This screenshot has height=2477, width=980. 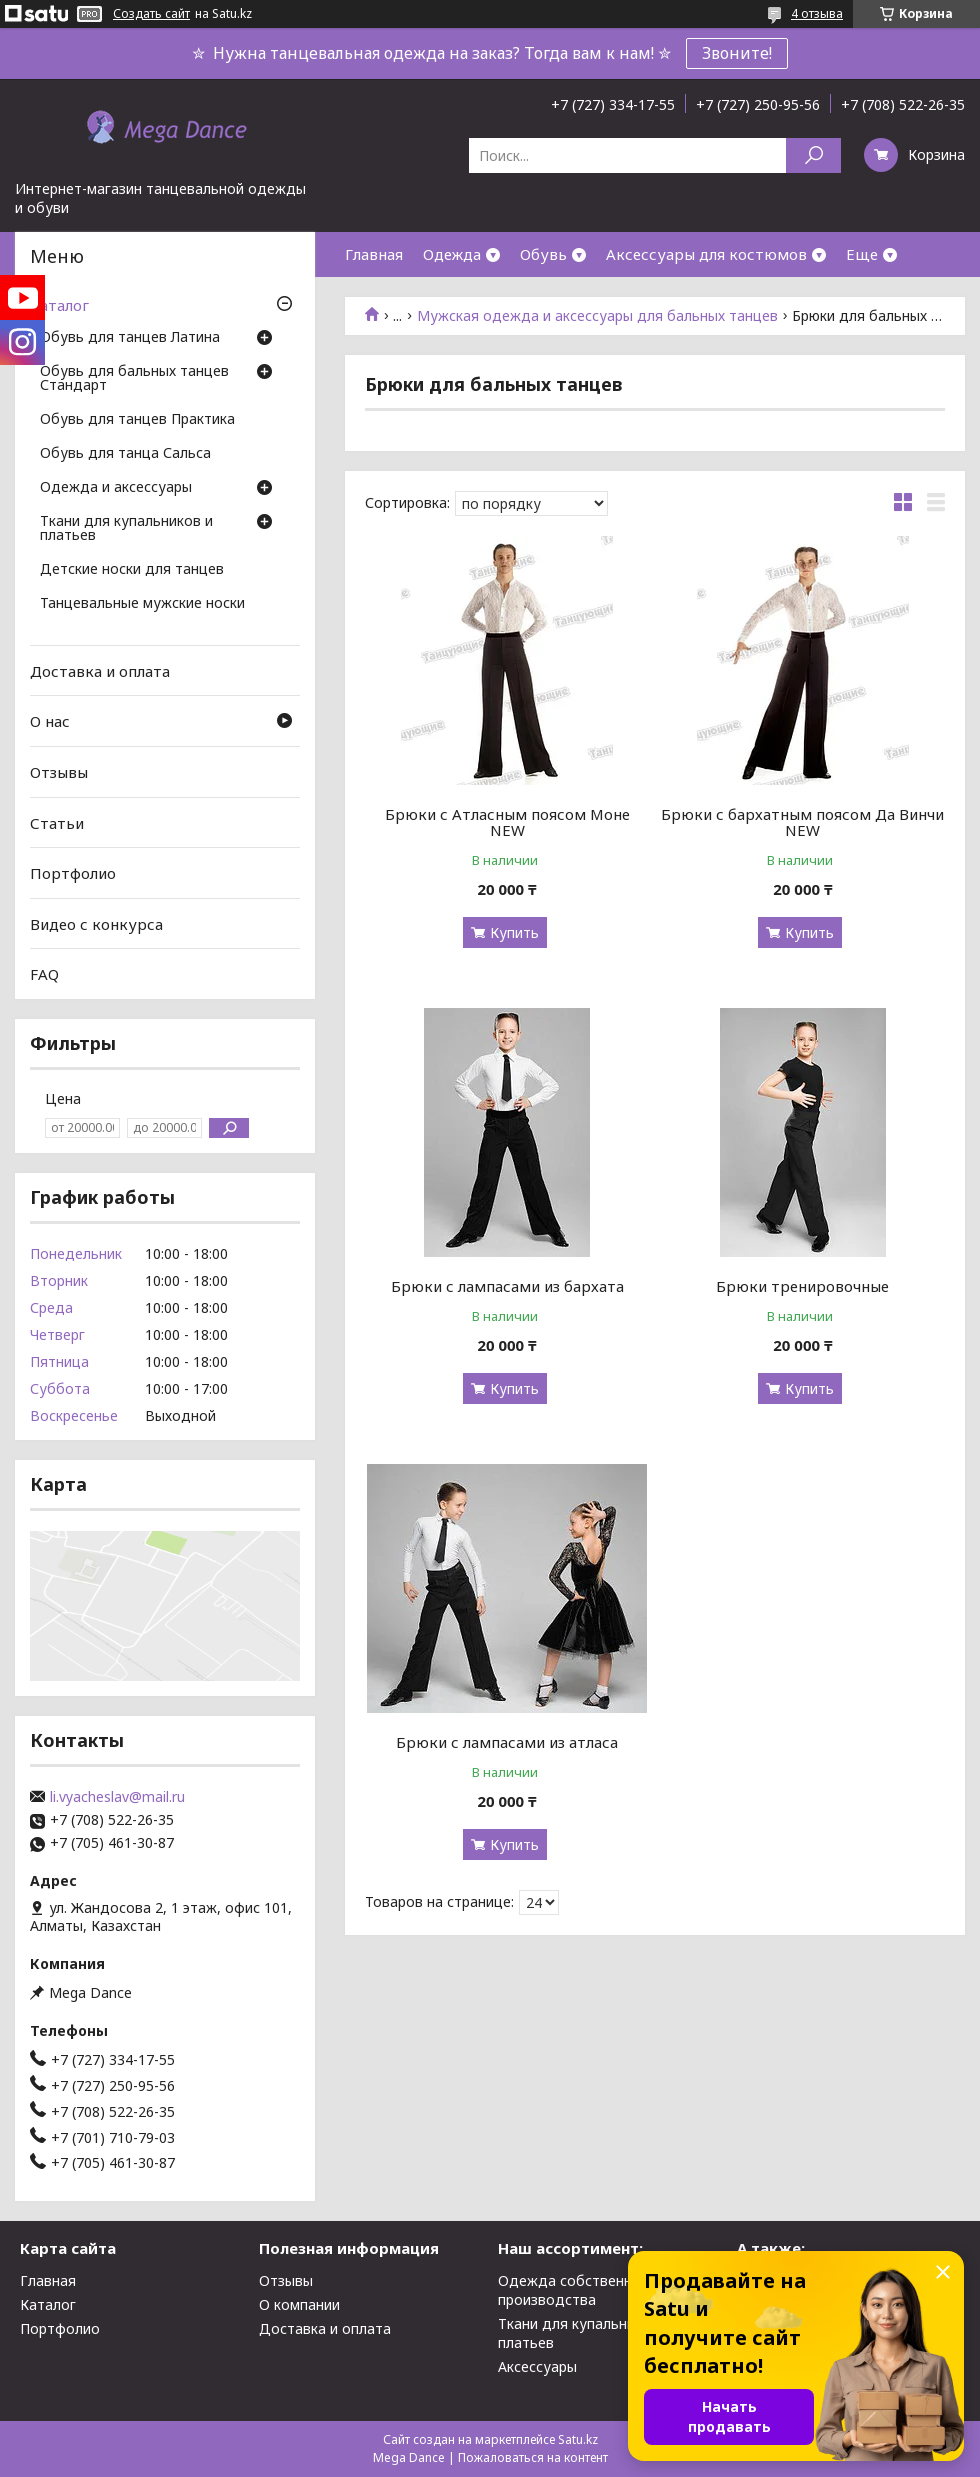 I want to click on Главная, so click(x=374, y=254).